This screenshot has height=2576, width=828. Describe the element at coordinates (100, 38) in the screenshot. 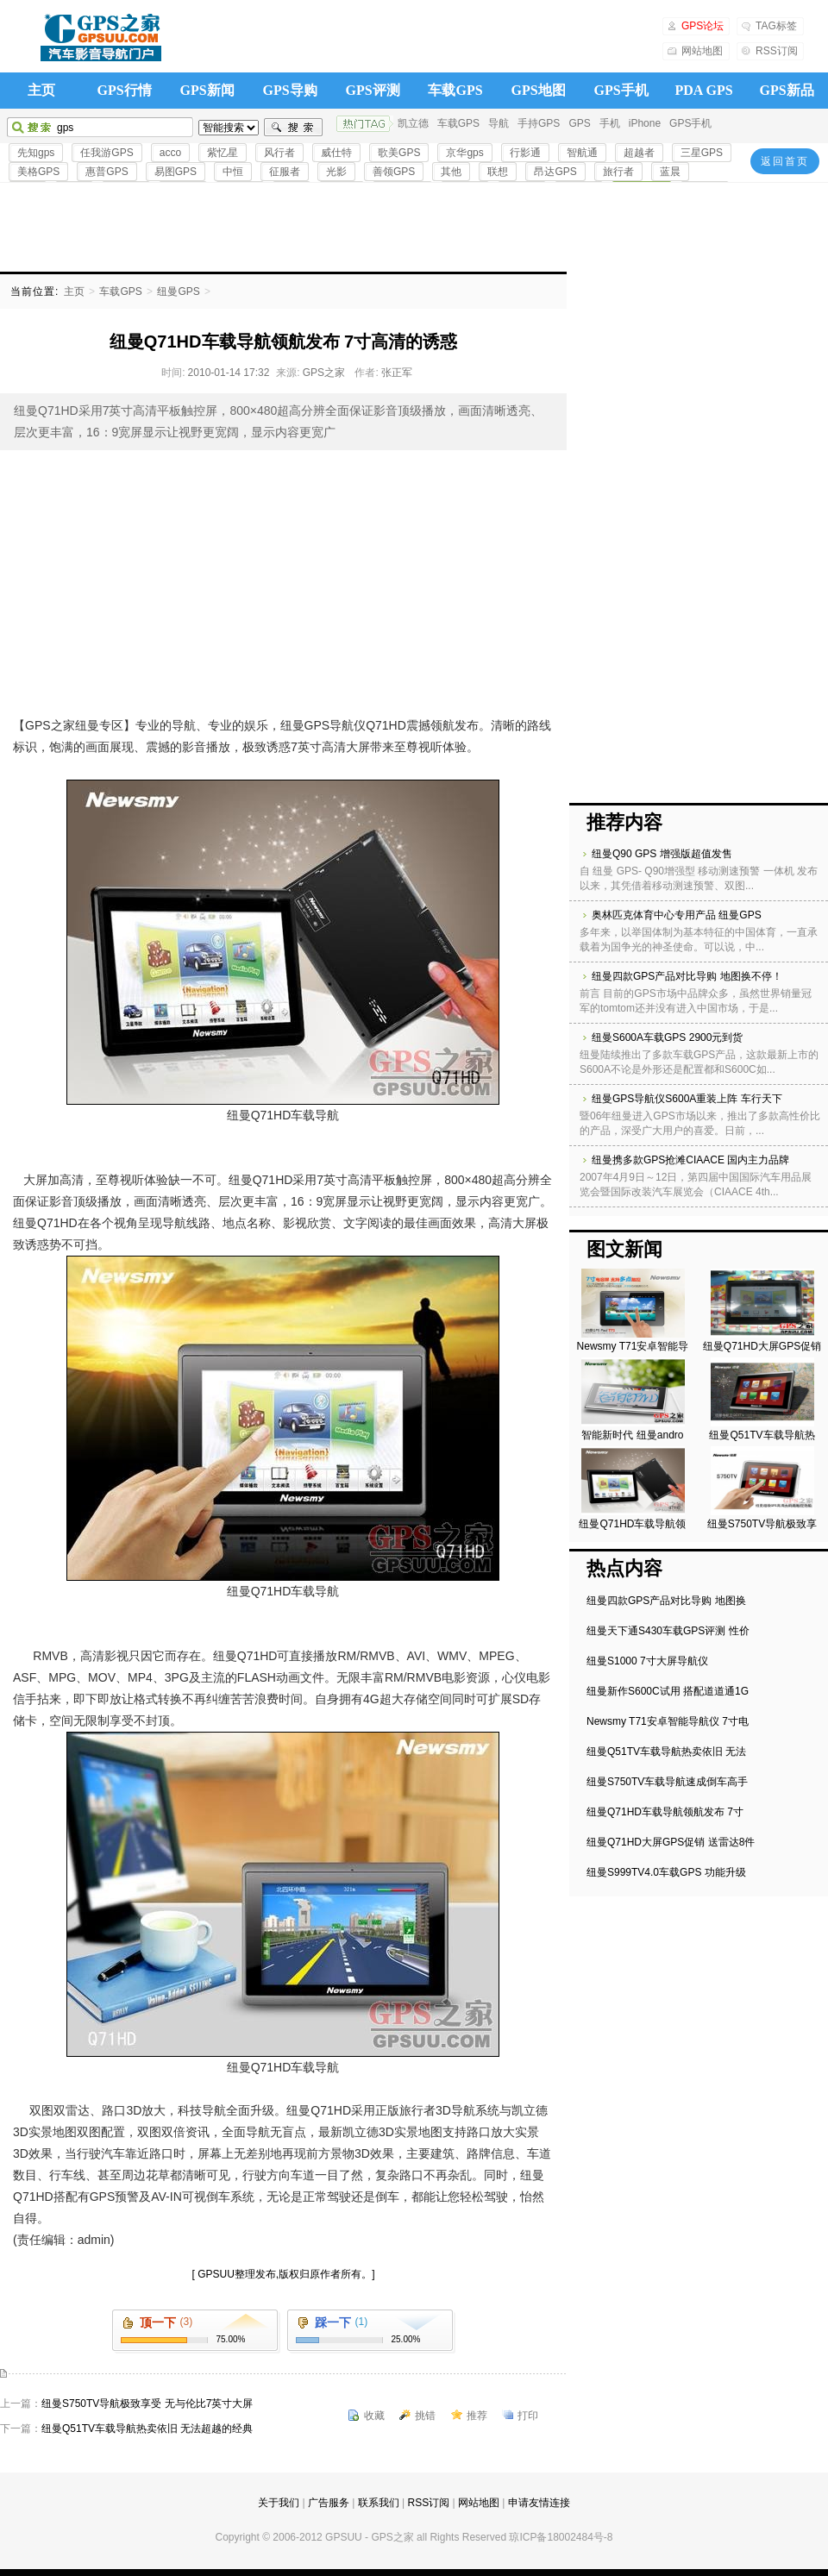

I see `GPS之家` at that location.